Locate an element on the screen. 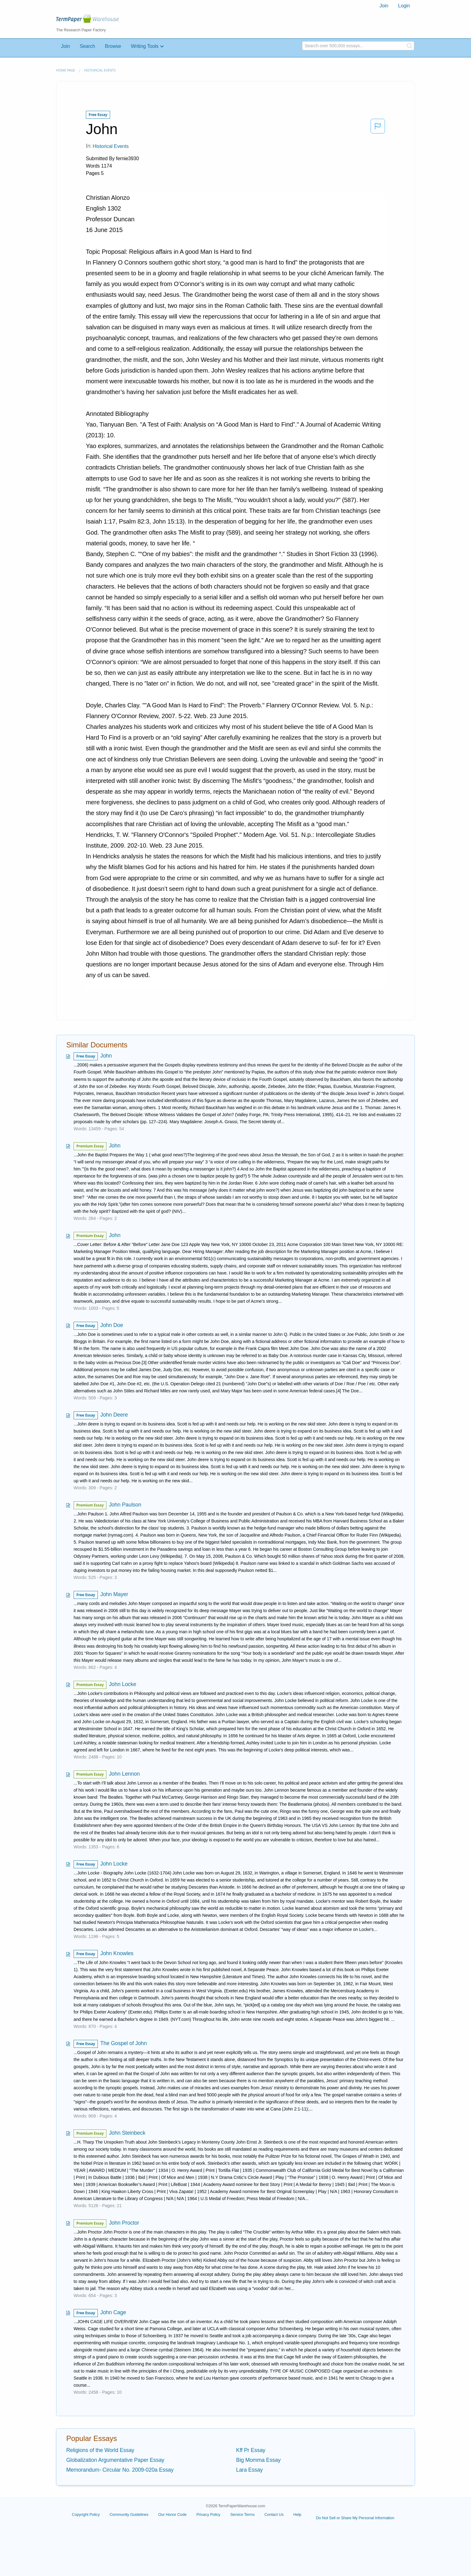  Contact Us is located at coordinates (273, 2514).